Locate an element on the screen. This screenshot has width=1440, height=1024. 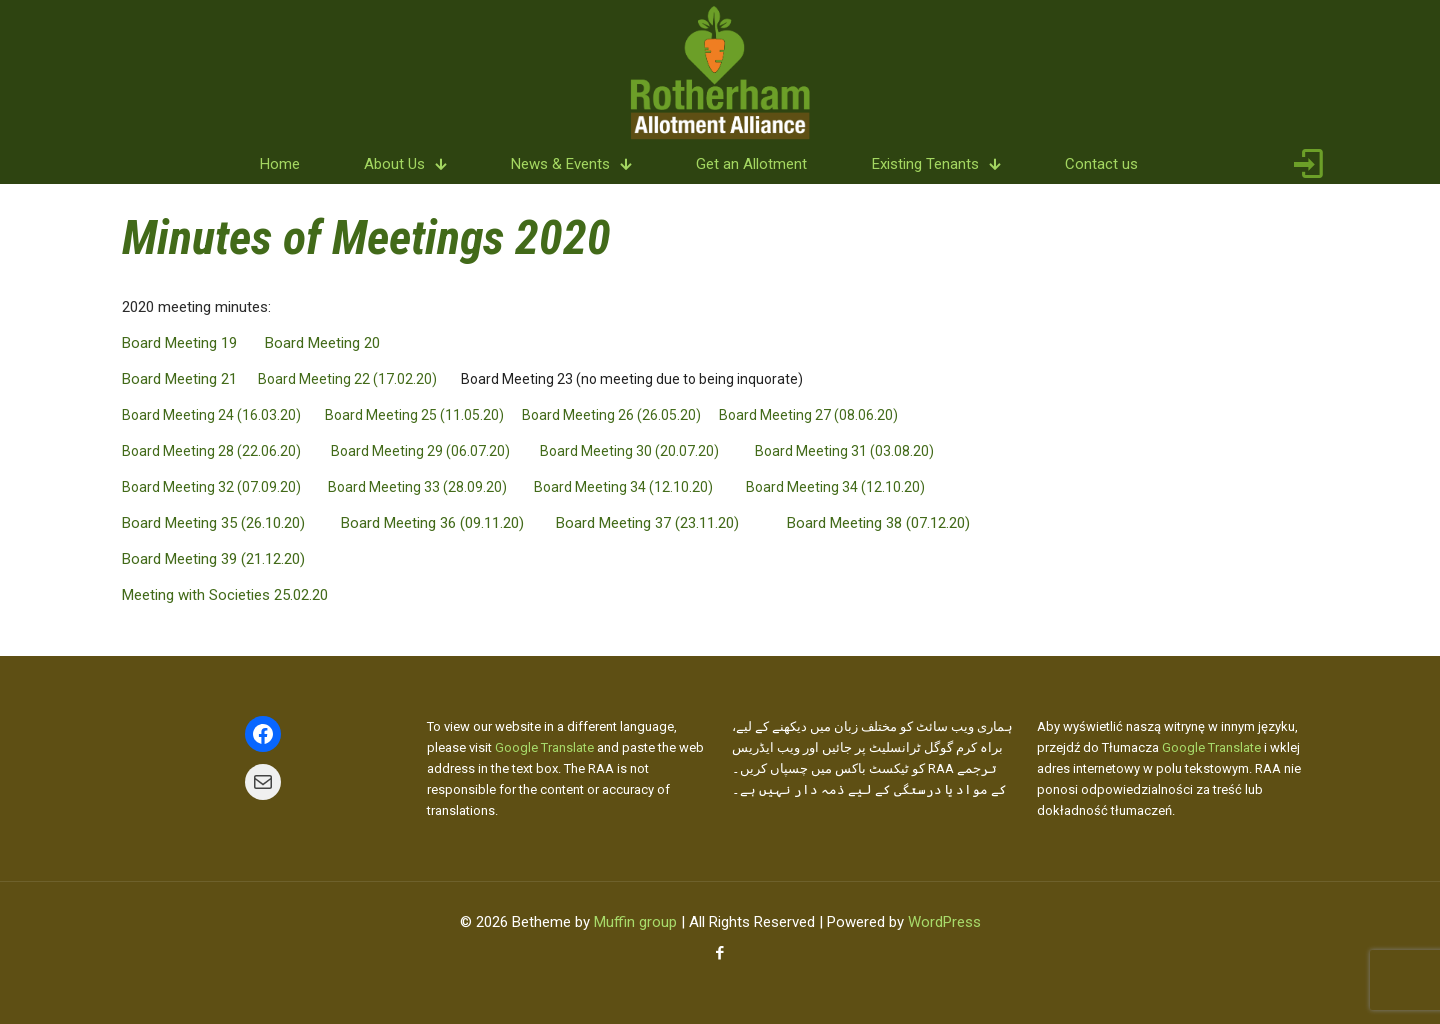
Board Meeting 19 is located at coordinates (179, 343).